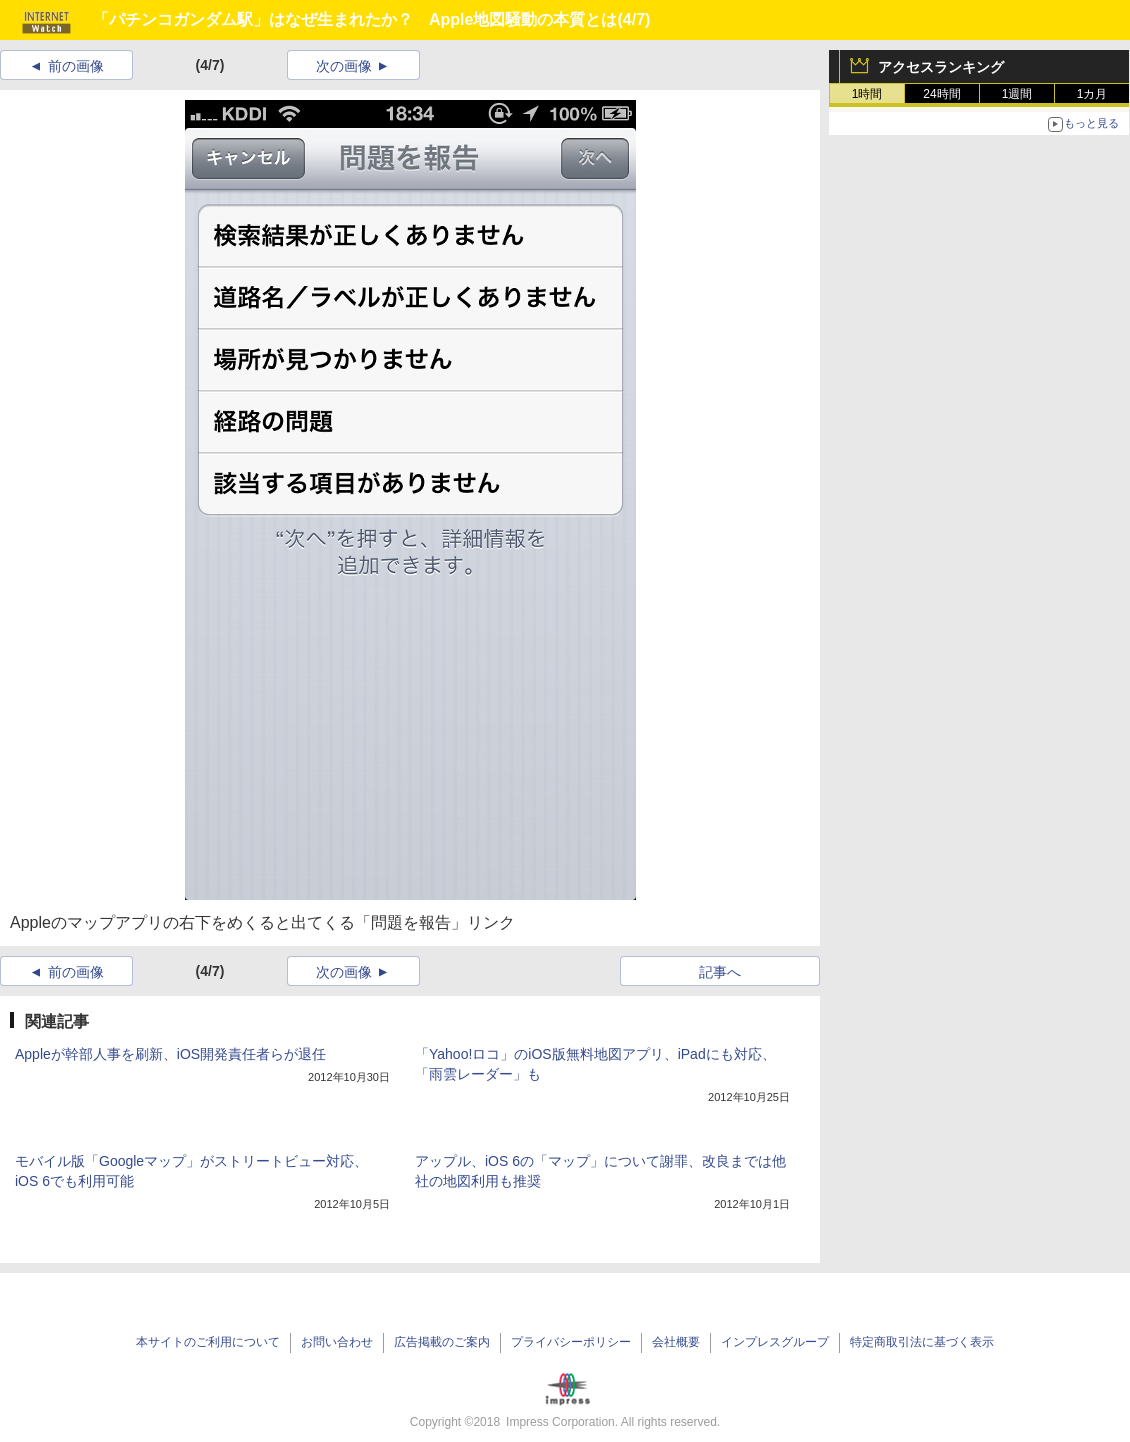 The width and height of the screenshot is (1130, 1442). Describe the element at coordinates (1092, 94) in the screenshot. I see `1カ月` at that location.